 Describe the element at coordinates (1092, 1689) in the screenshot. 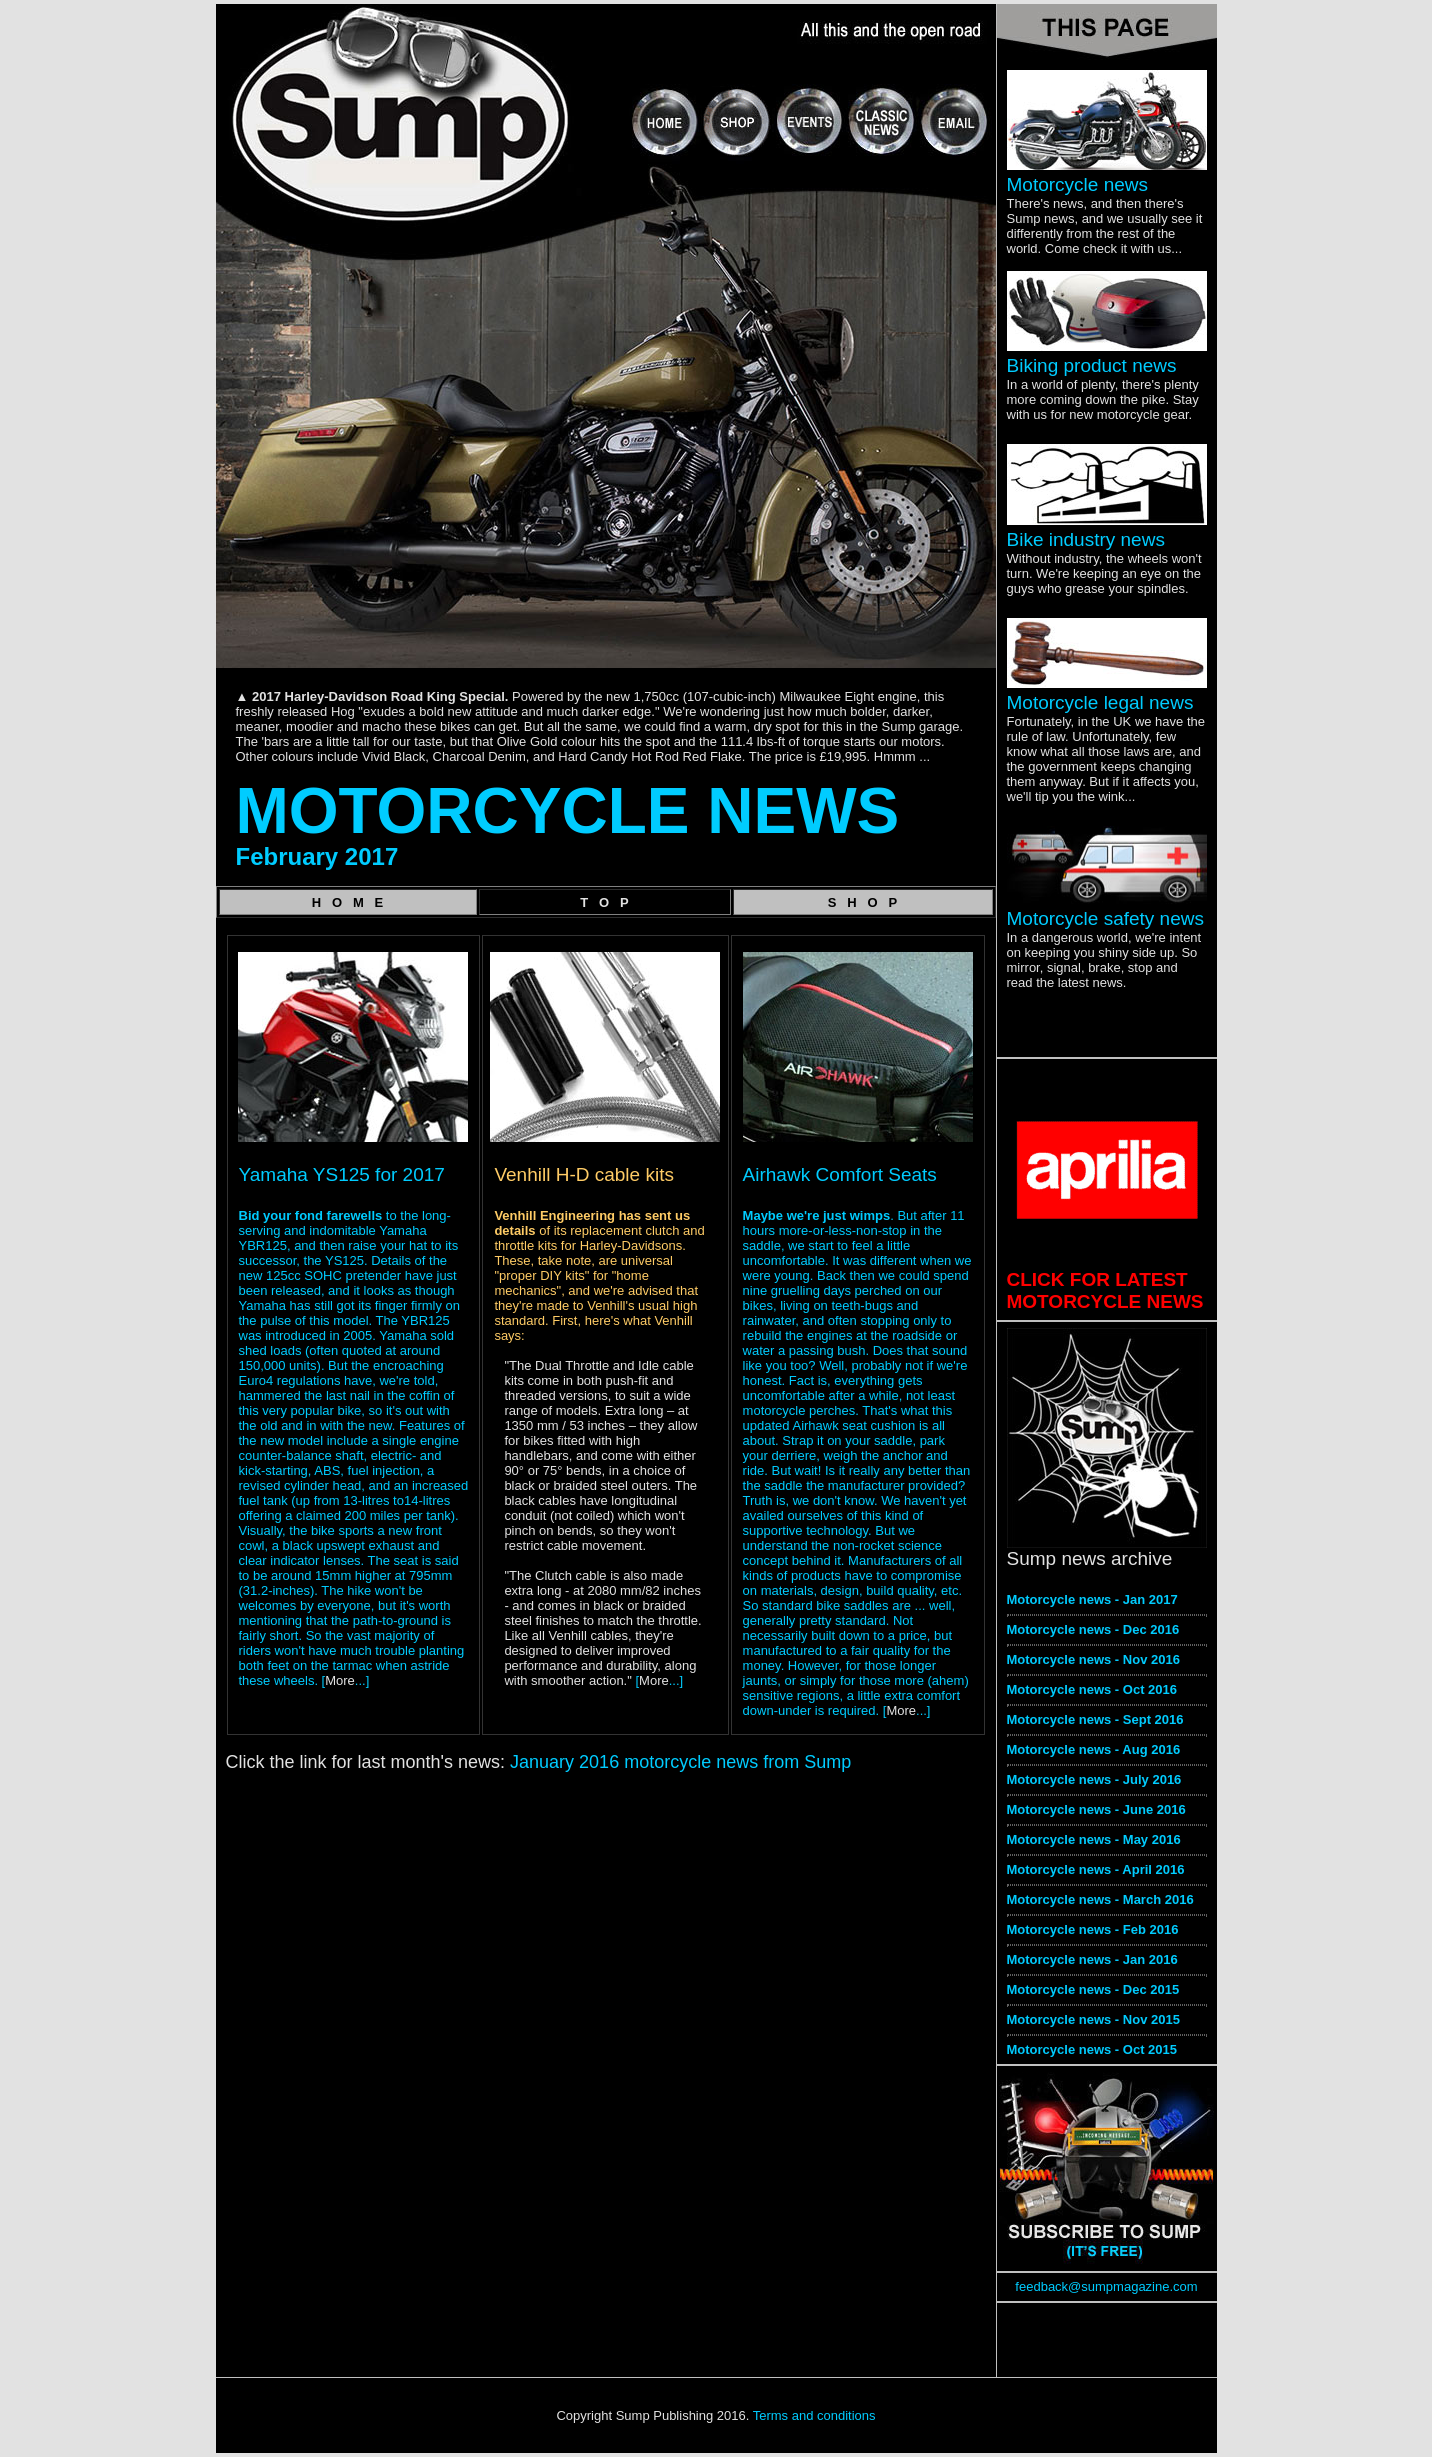

I see `Motorcycle news - Oct 2016` at that location.